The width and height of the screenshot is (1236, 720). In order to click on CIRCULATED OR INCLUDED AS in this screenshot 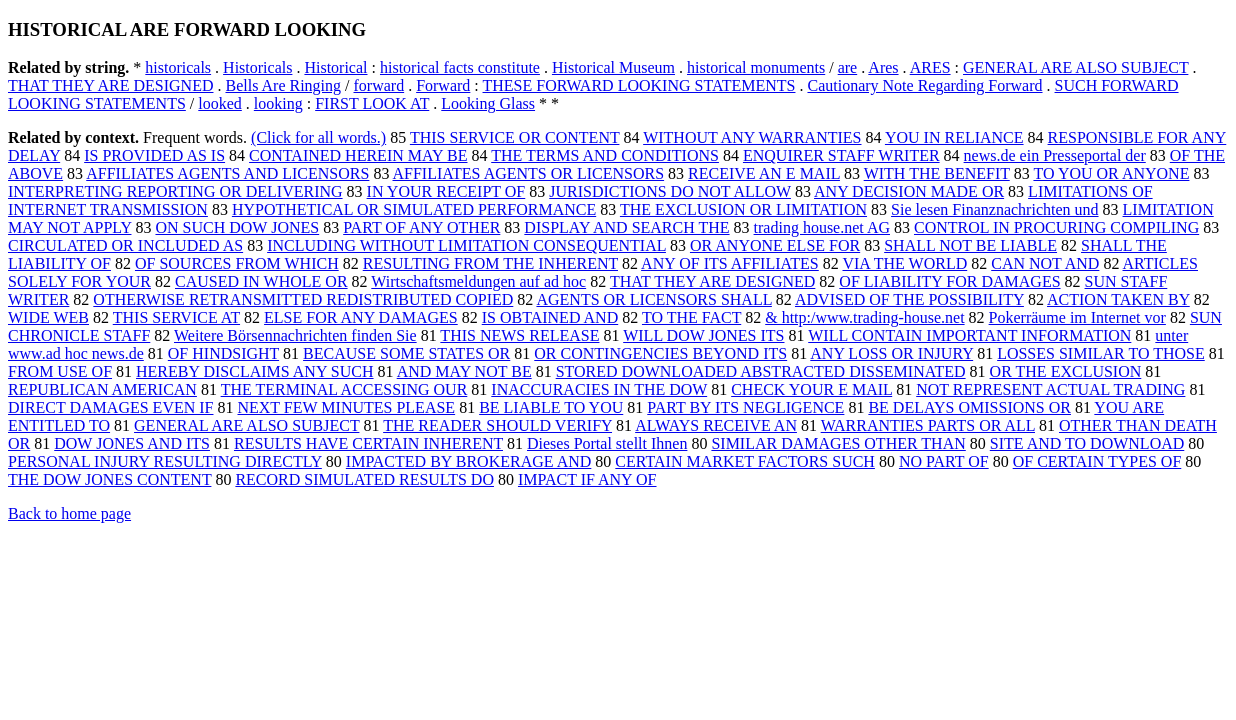, I will do `click(125, 245)`.